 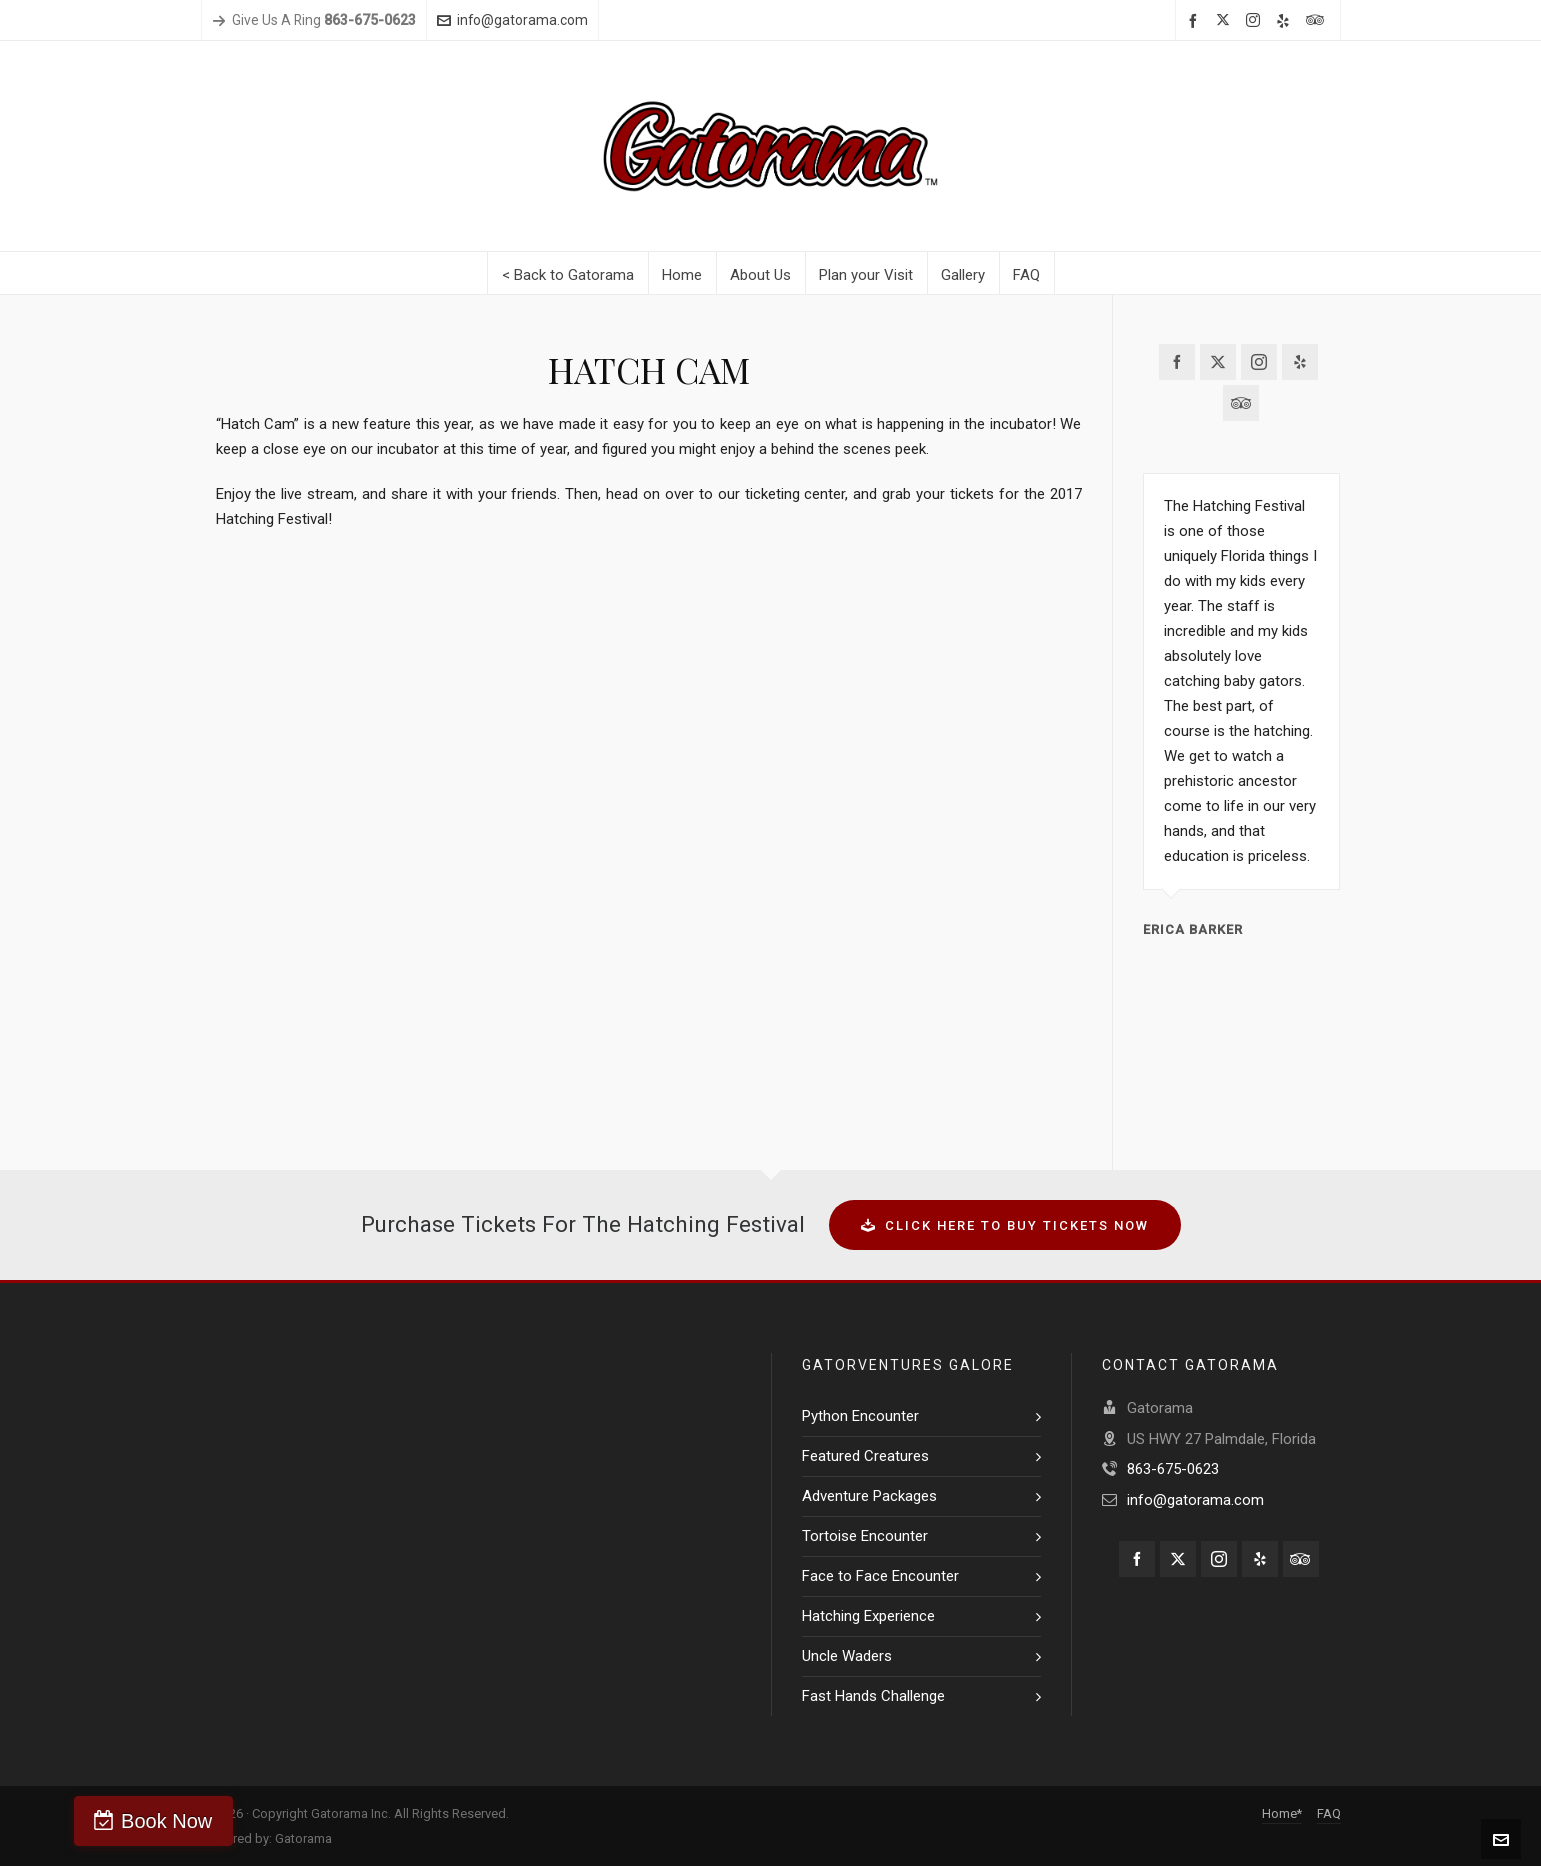 I want to click on Hatching Experience, so click(x=868, y=1616).